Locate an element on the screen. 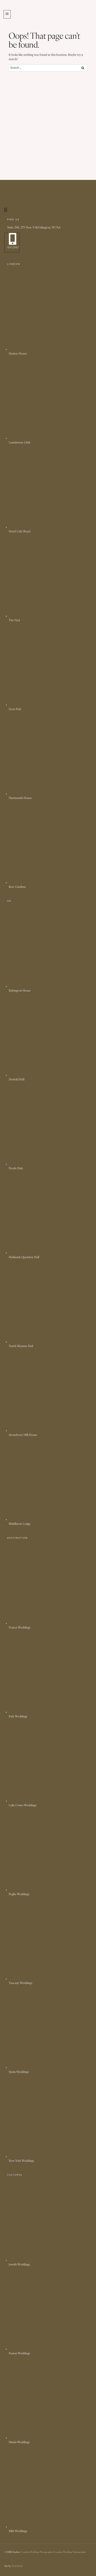 The width and height of the screenshot is (96, 2576). France Weddings is located at coordinates (19, 1627).